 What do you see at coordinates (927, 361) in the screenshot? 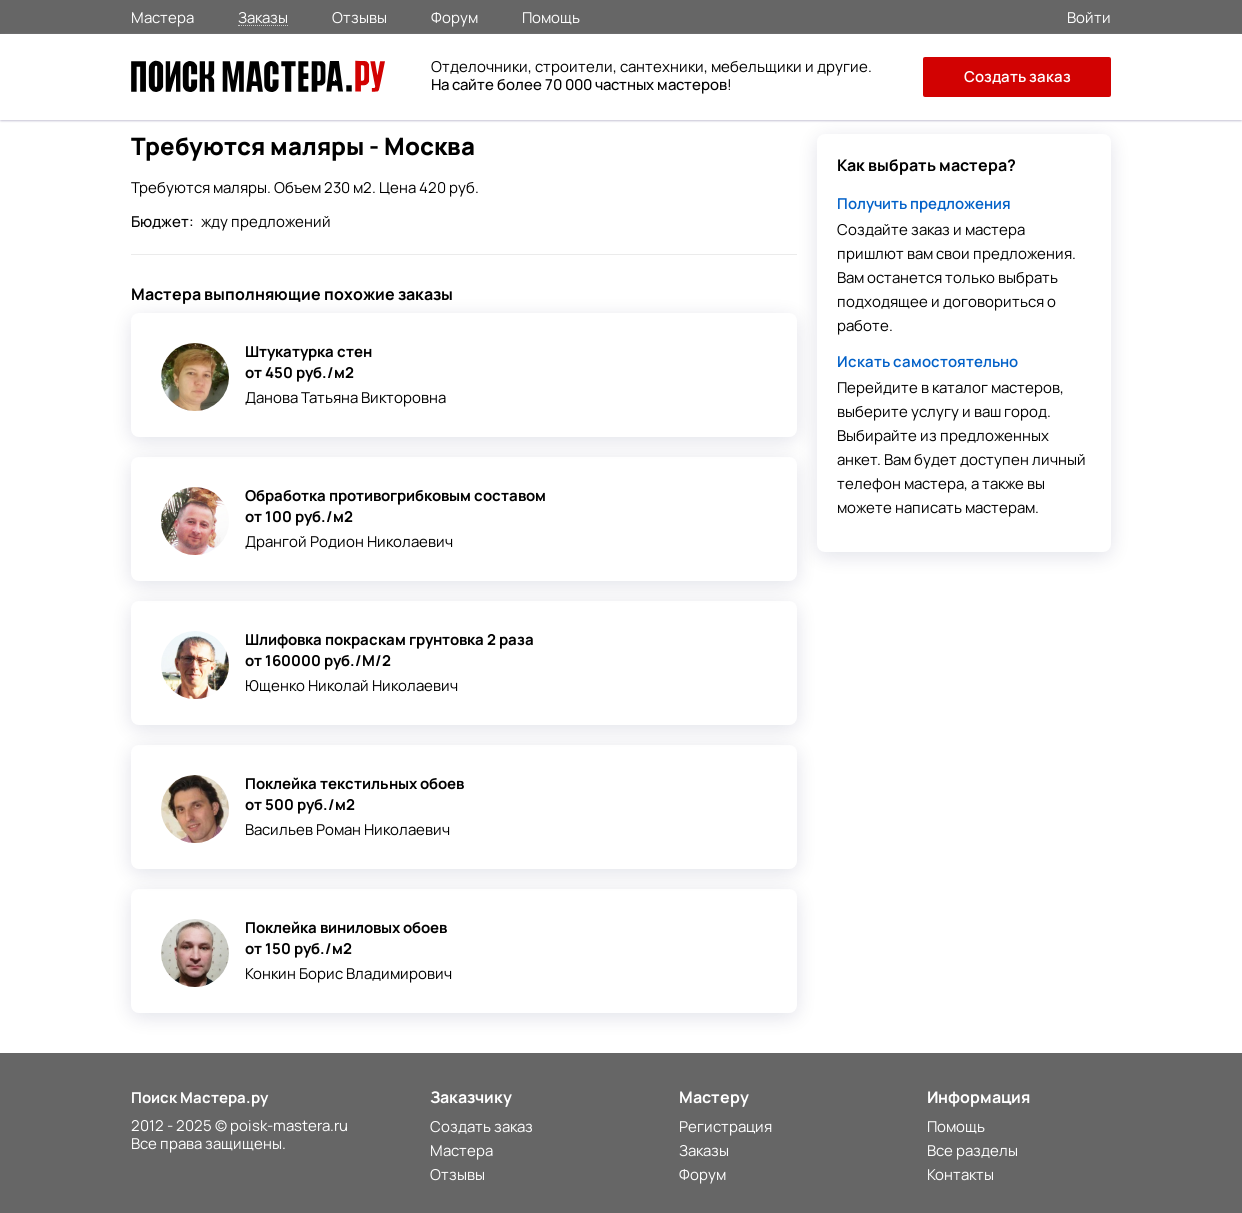
I see `Искать самостоятельно` at bounding box center [927, 361].